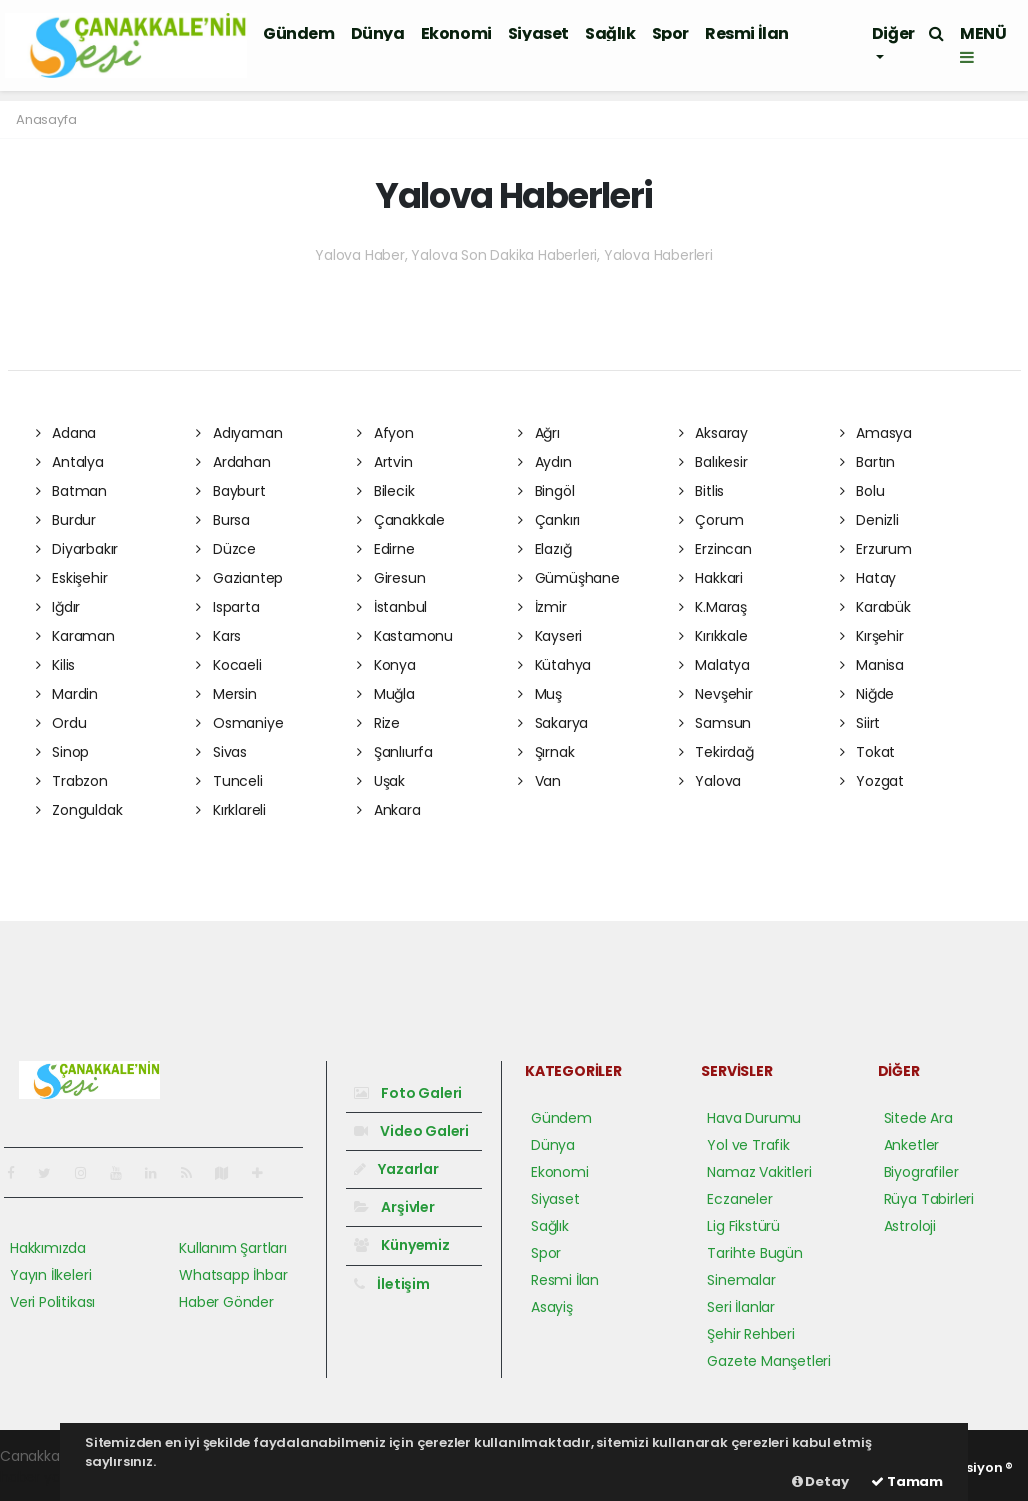 The image size is (1028, 1501). What do you see at coordinates (230, 491) in the screenshot?
I see `Bayburt` at bounding box center [230, 491].